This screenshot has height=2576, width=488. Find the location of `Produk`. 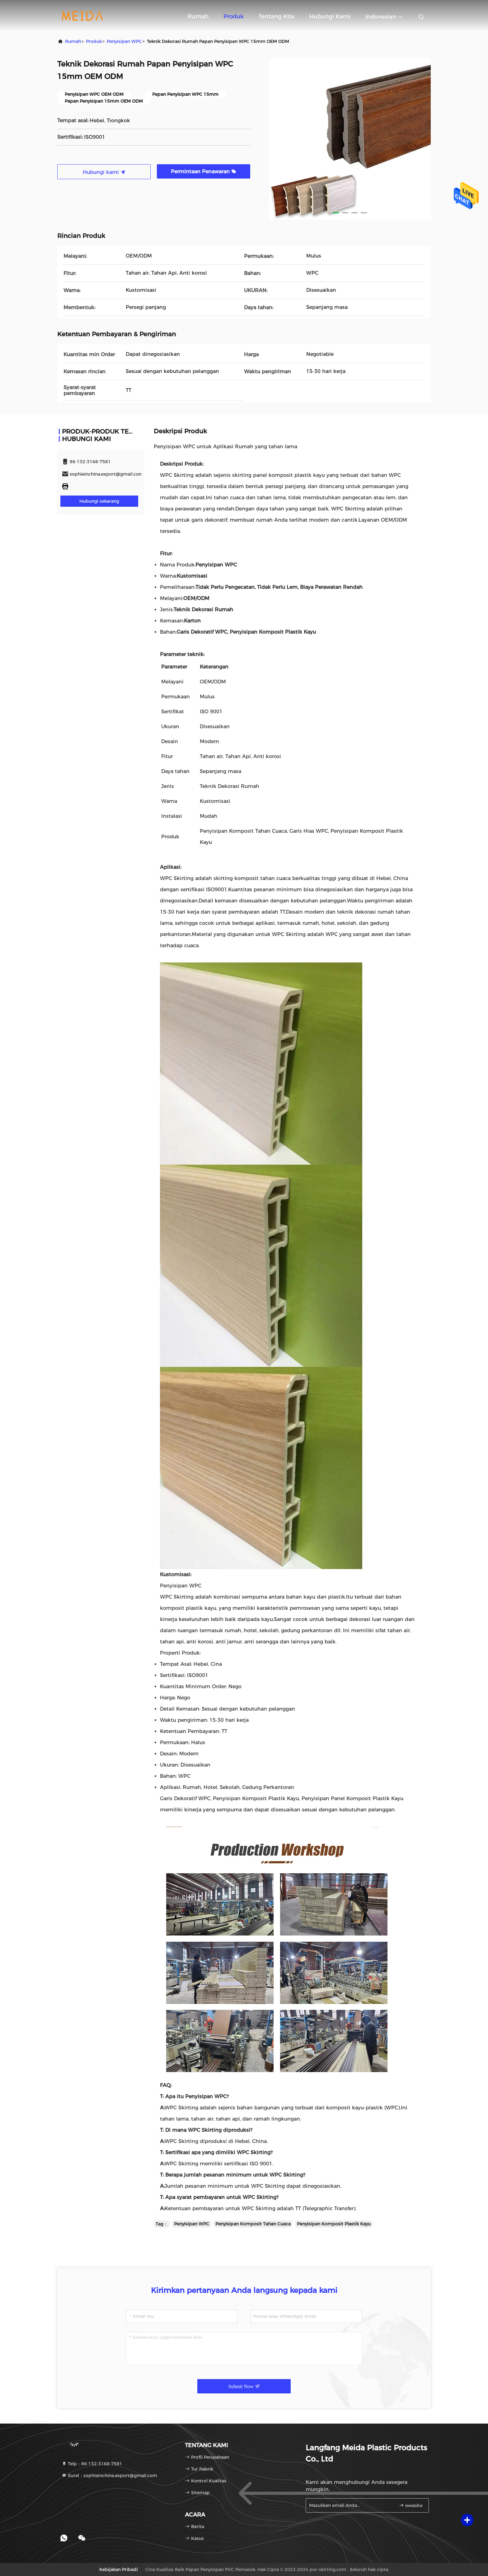

Produk is located at coordinates (233, 16).